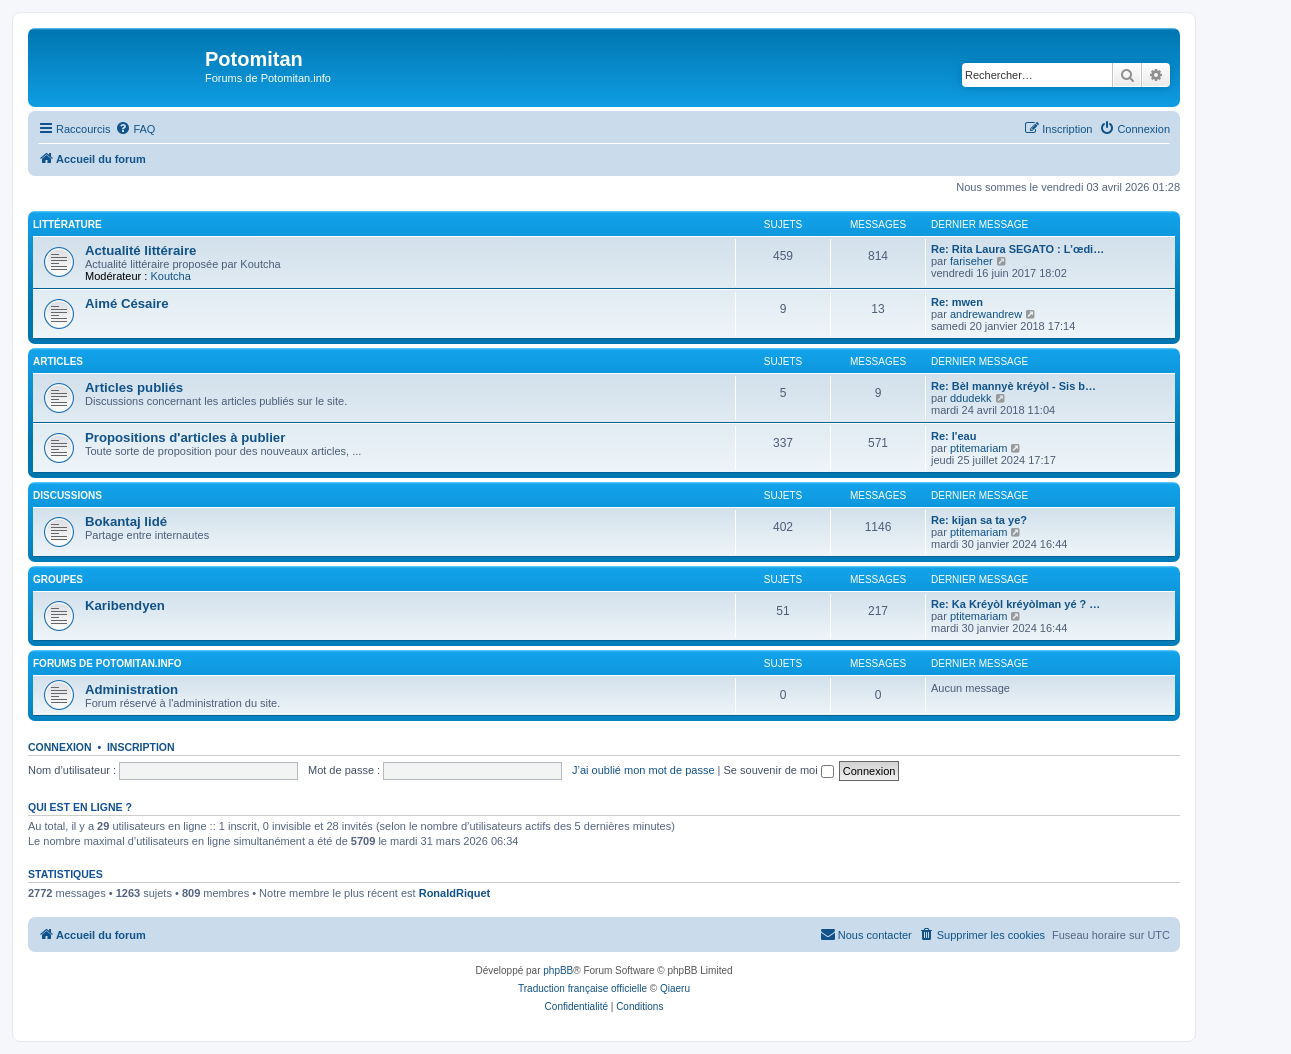 The height and width of the screenshot is (1054, 1291). What do you see at coordinates (979, 520) in the screenshot?
I see `Re: kijan sa ta ye?` at bounding box center [979, 520].